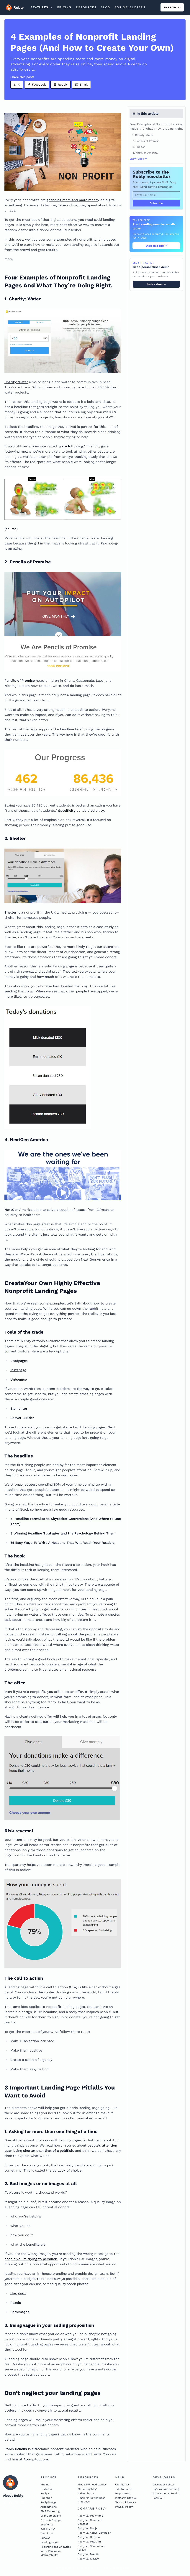  Describe the element at coordinates (88, 2558) in the screenshot. I see `Robly Vs. Klaviyo` at that location.